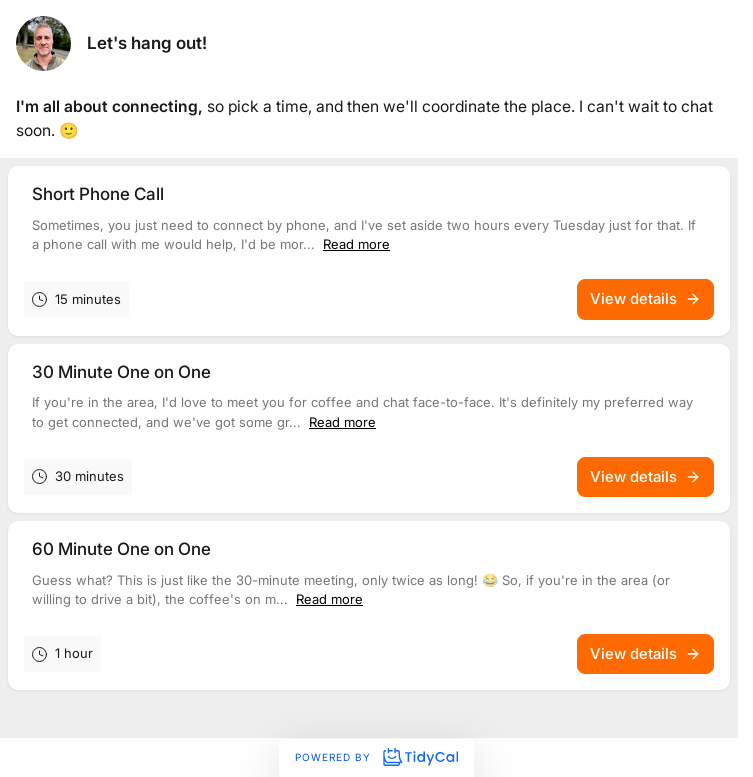  I want to click on Powered by [Powered by TidyCal], so click(376, 757).